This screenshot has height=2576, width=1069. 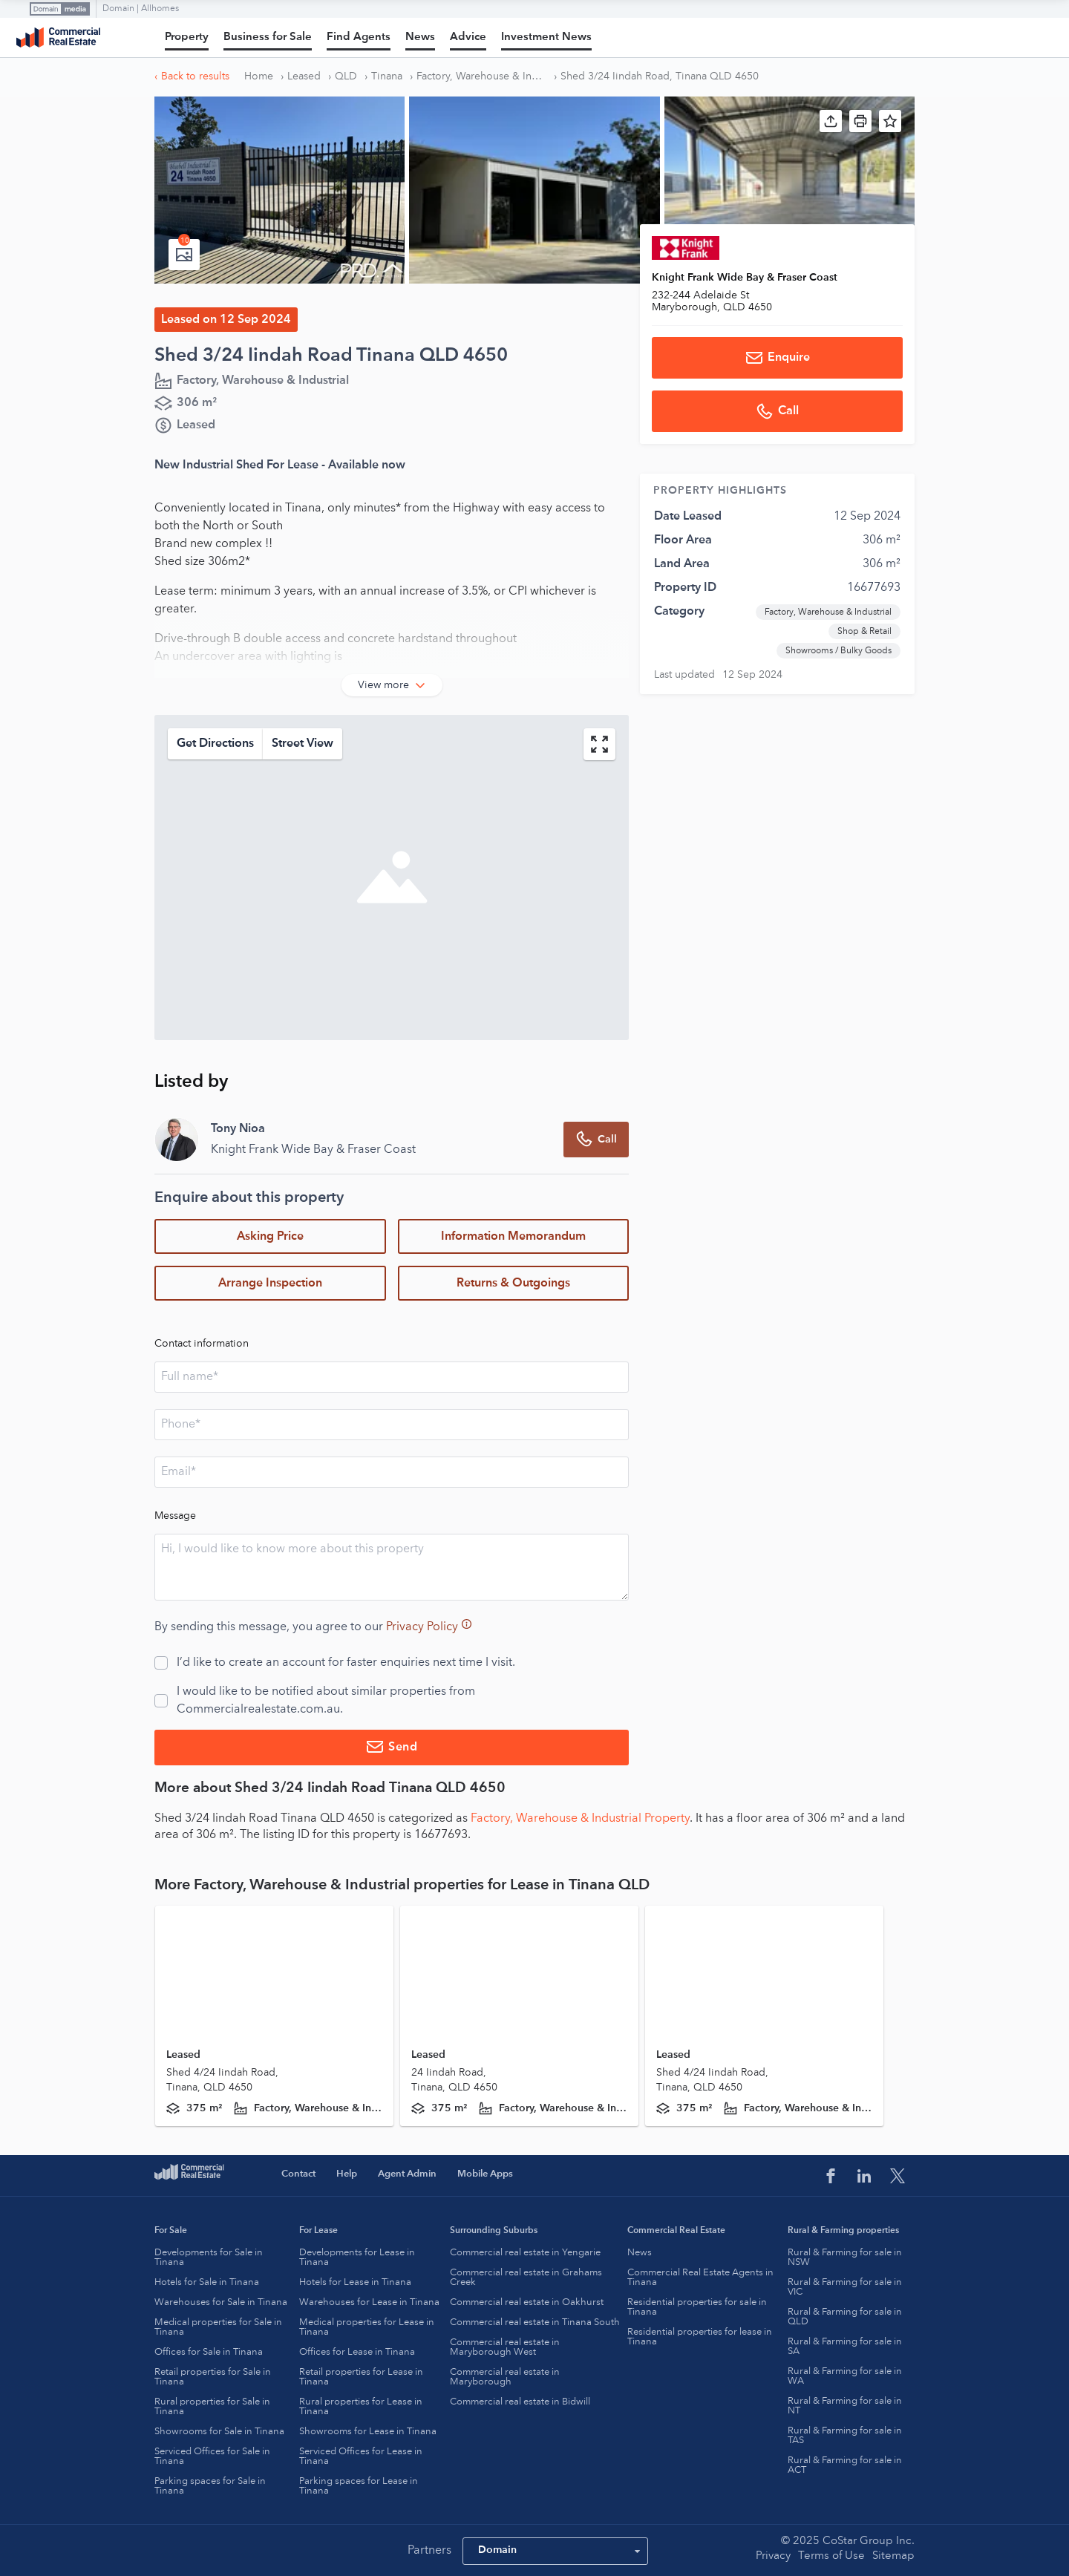 I want to click on Sitemap, so click(x=893, y=2556).